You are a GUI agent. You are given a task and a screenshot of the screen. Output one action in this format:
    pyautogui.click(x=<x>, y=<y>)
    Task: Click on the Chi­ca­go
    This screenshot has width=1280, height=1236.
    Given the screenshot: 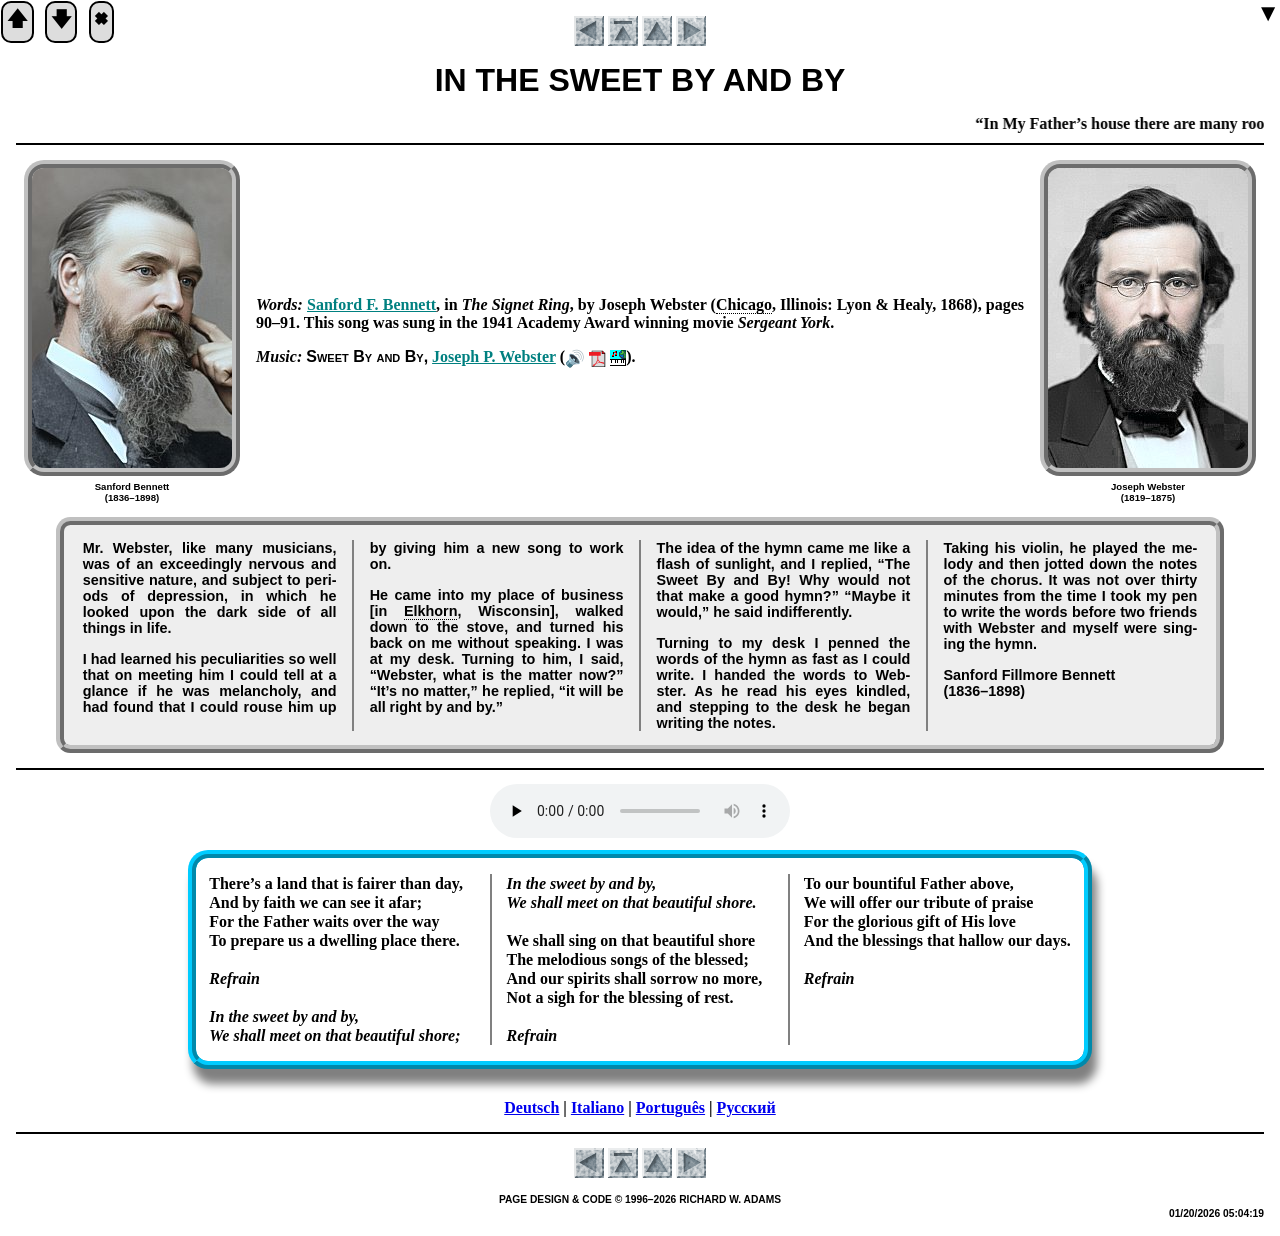 What is the action you would take?
    pyautogui.click(x=744, y=304)
    